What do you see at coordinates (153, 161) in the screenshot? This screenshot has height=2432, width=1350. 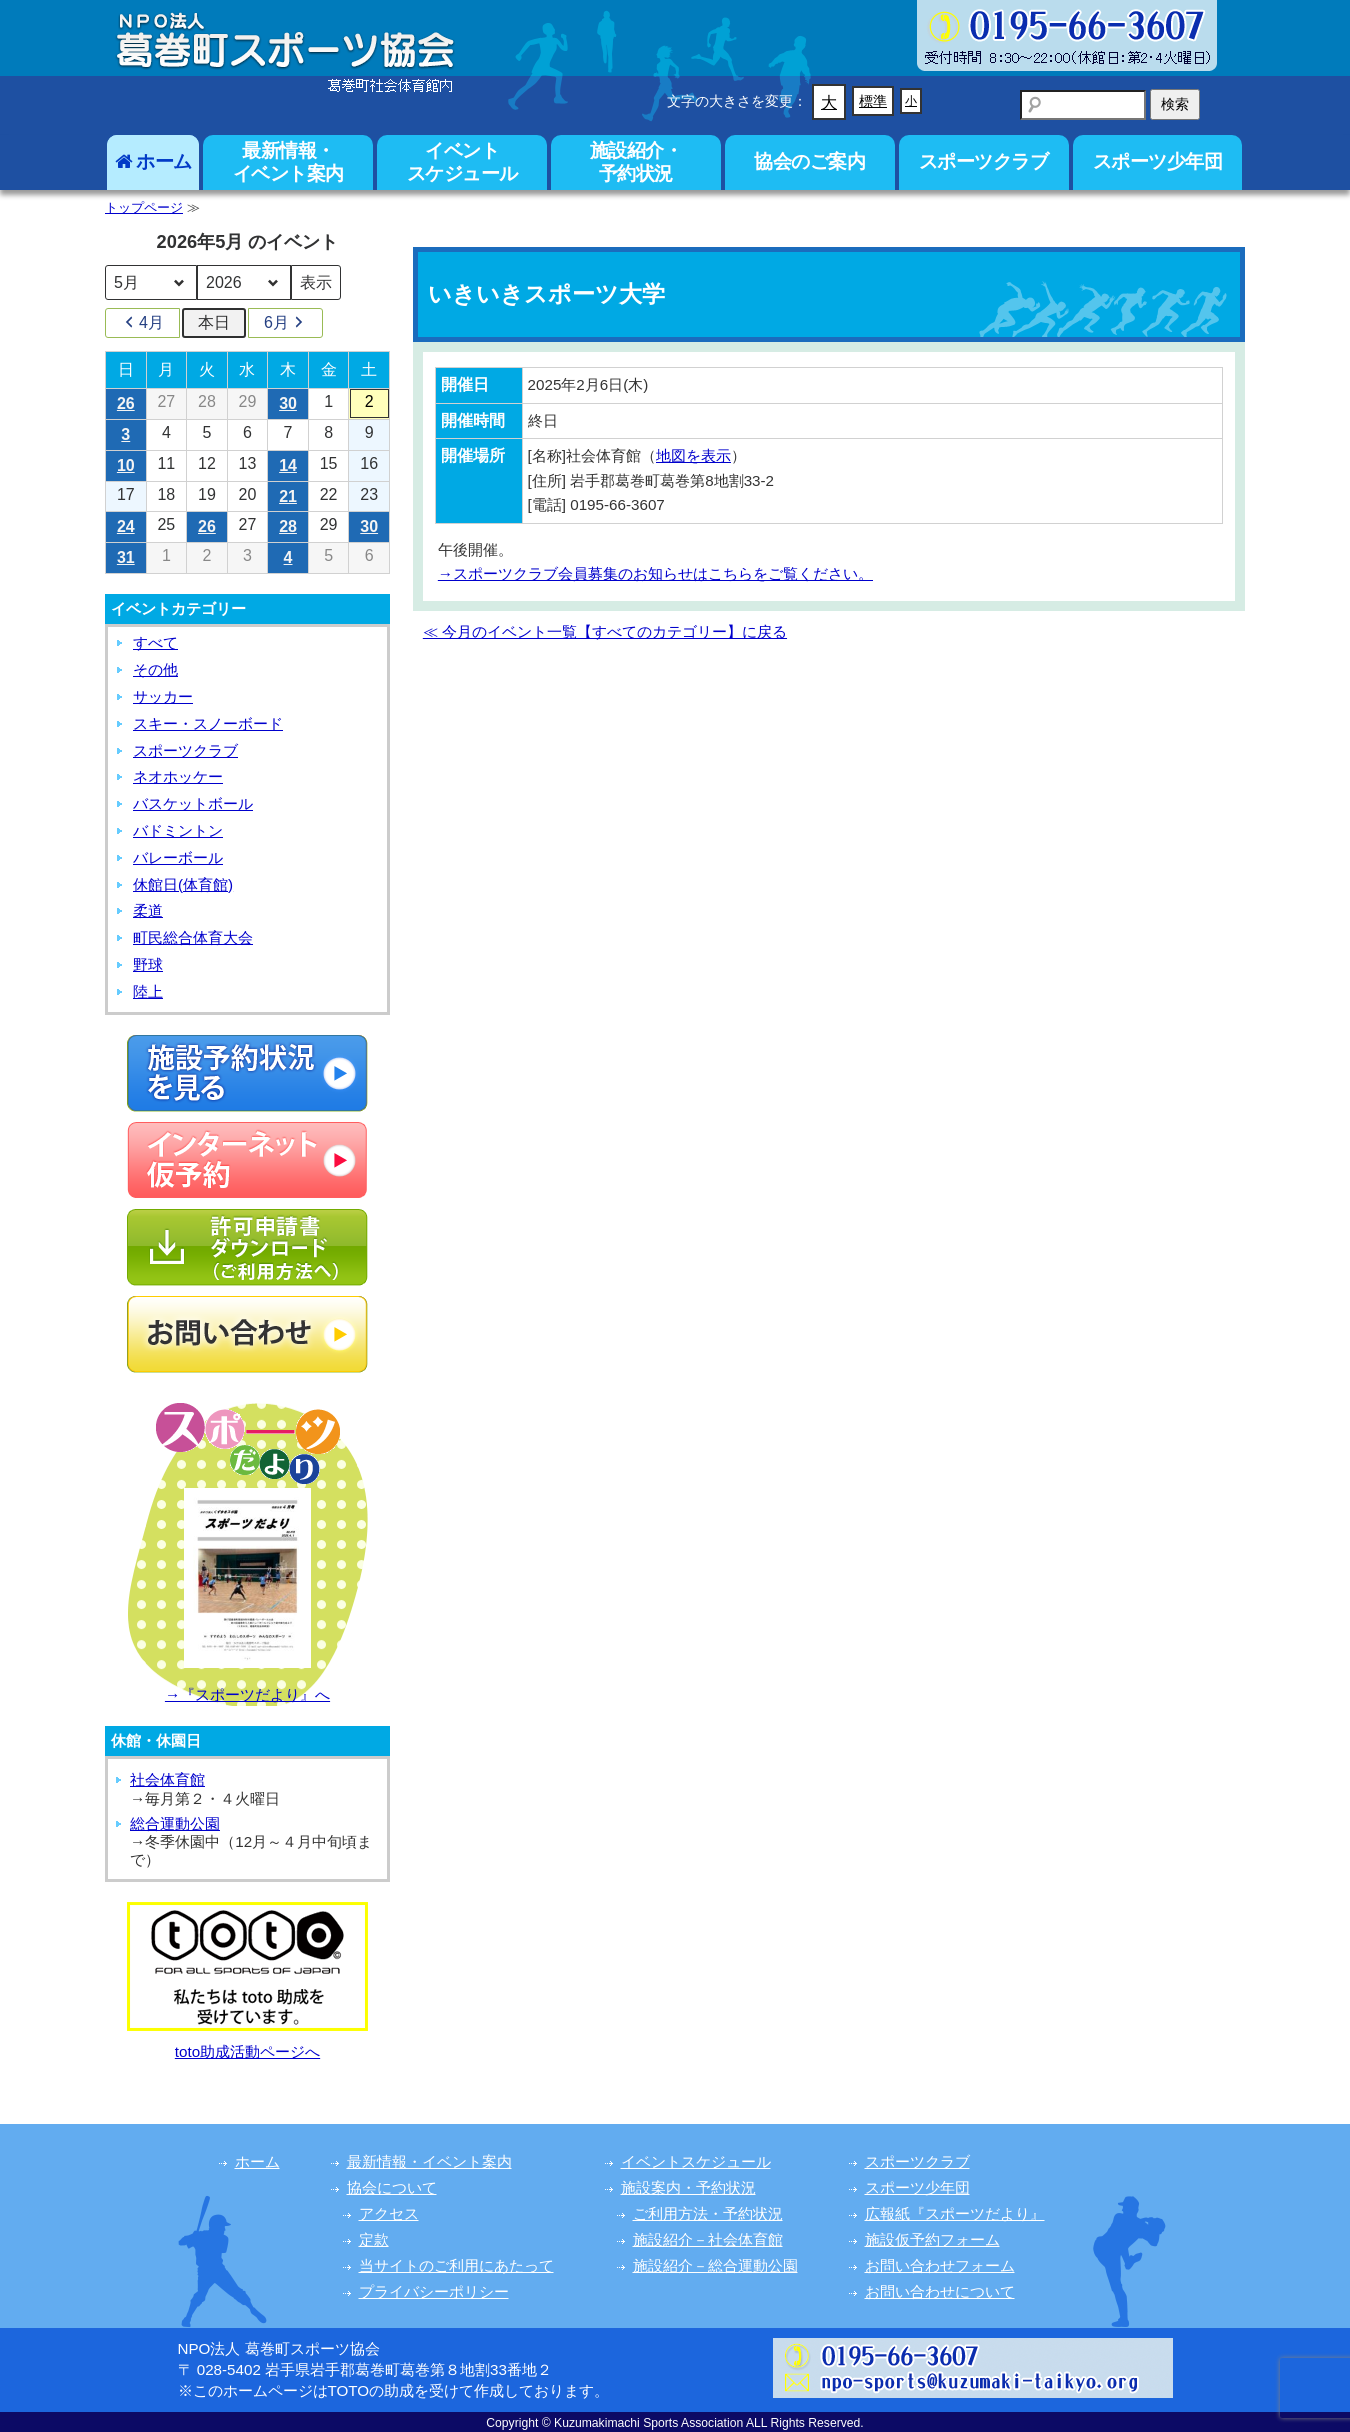 I see `ホーム` at bounding box center [153, 161].